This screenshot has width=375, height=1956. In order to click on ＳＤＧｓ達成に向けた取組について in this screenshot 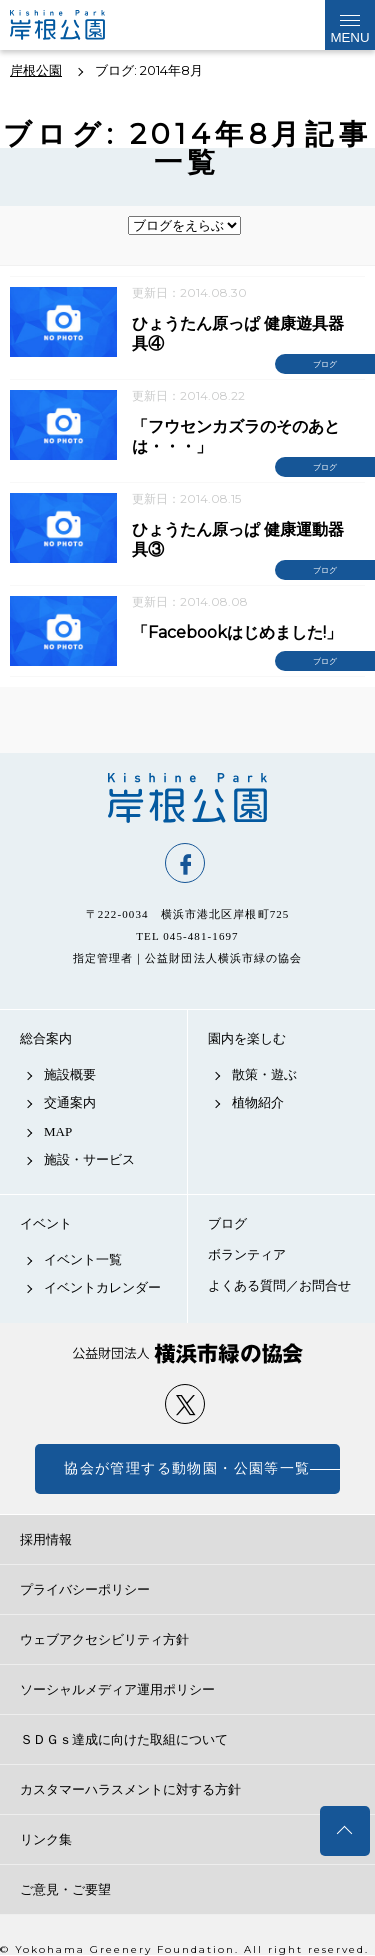, I will do `click(124, 1739)`.